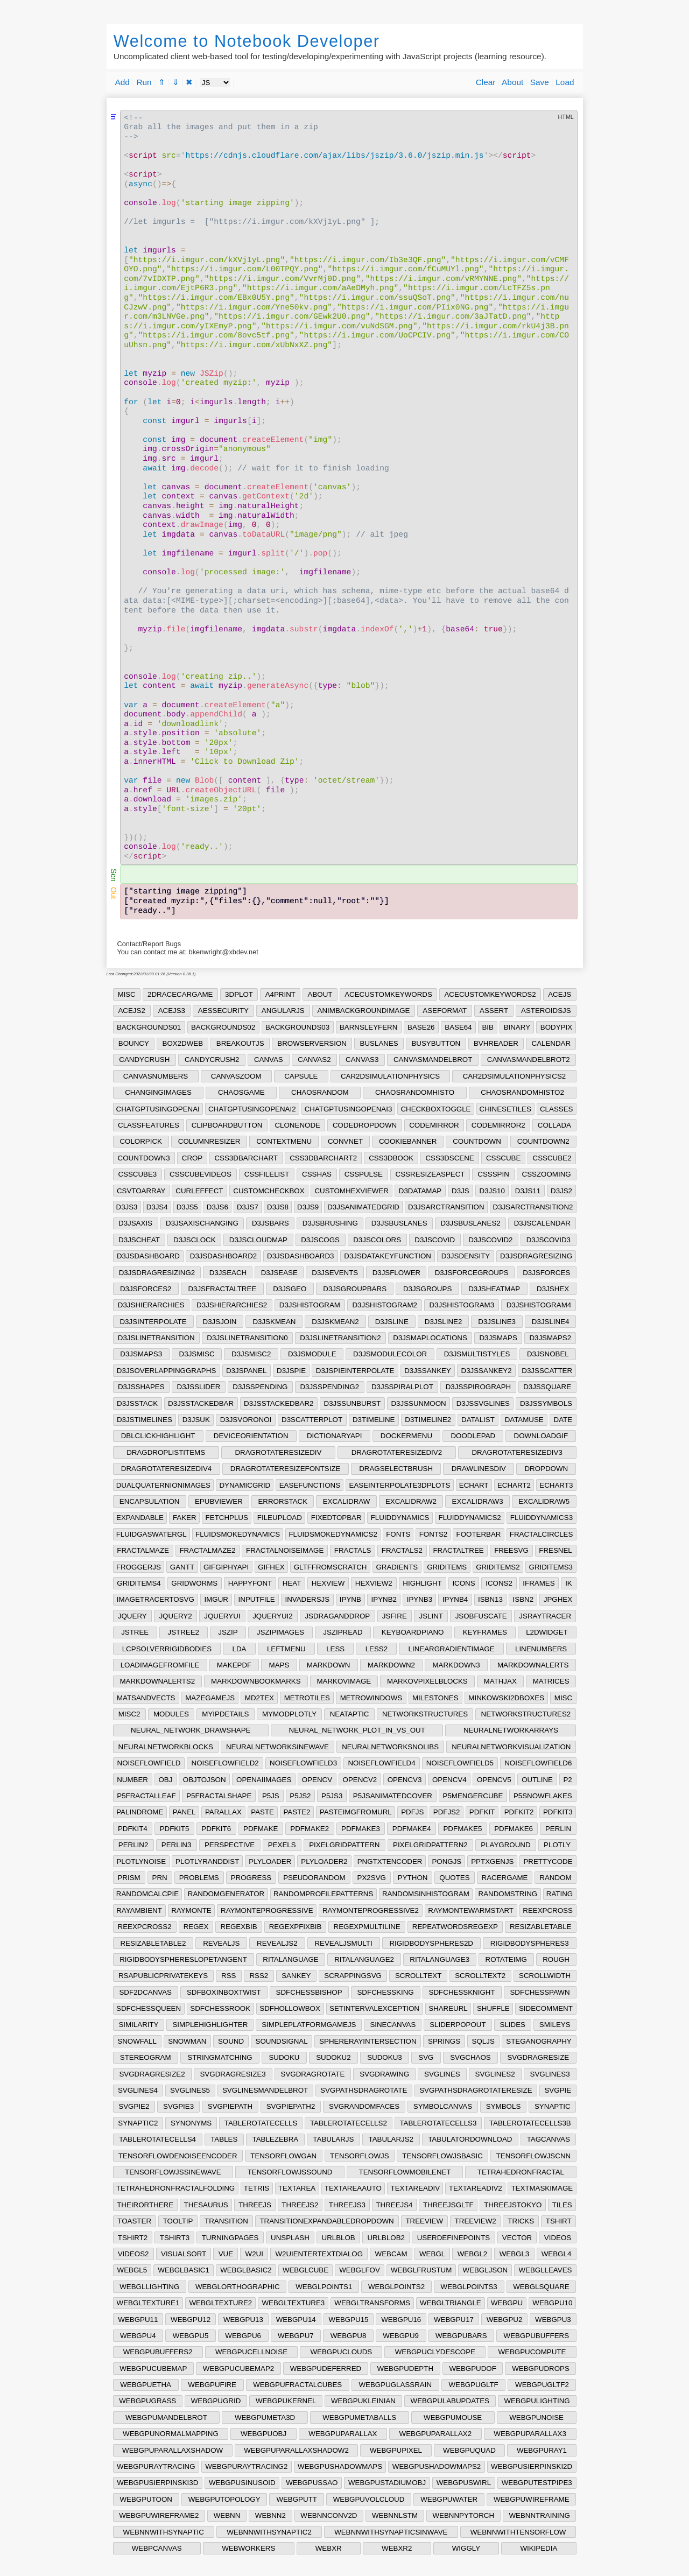 This screenshot has height=2576, width=689. Describe the element at coordinates (486, 82) in the screenshot. I see `Clear` at that location.